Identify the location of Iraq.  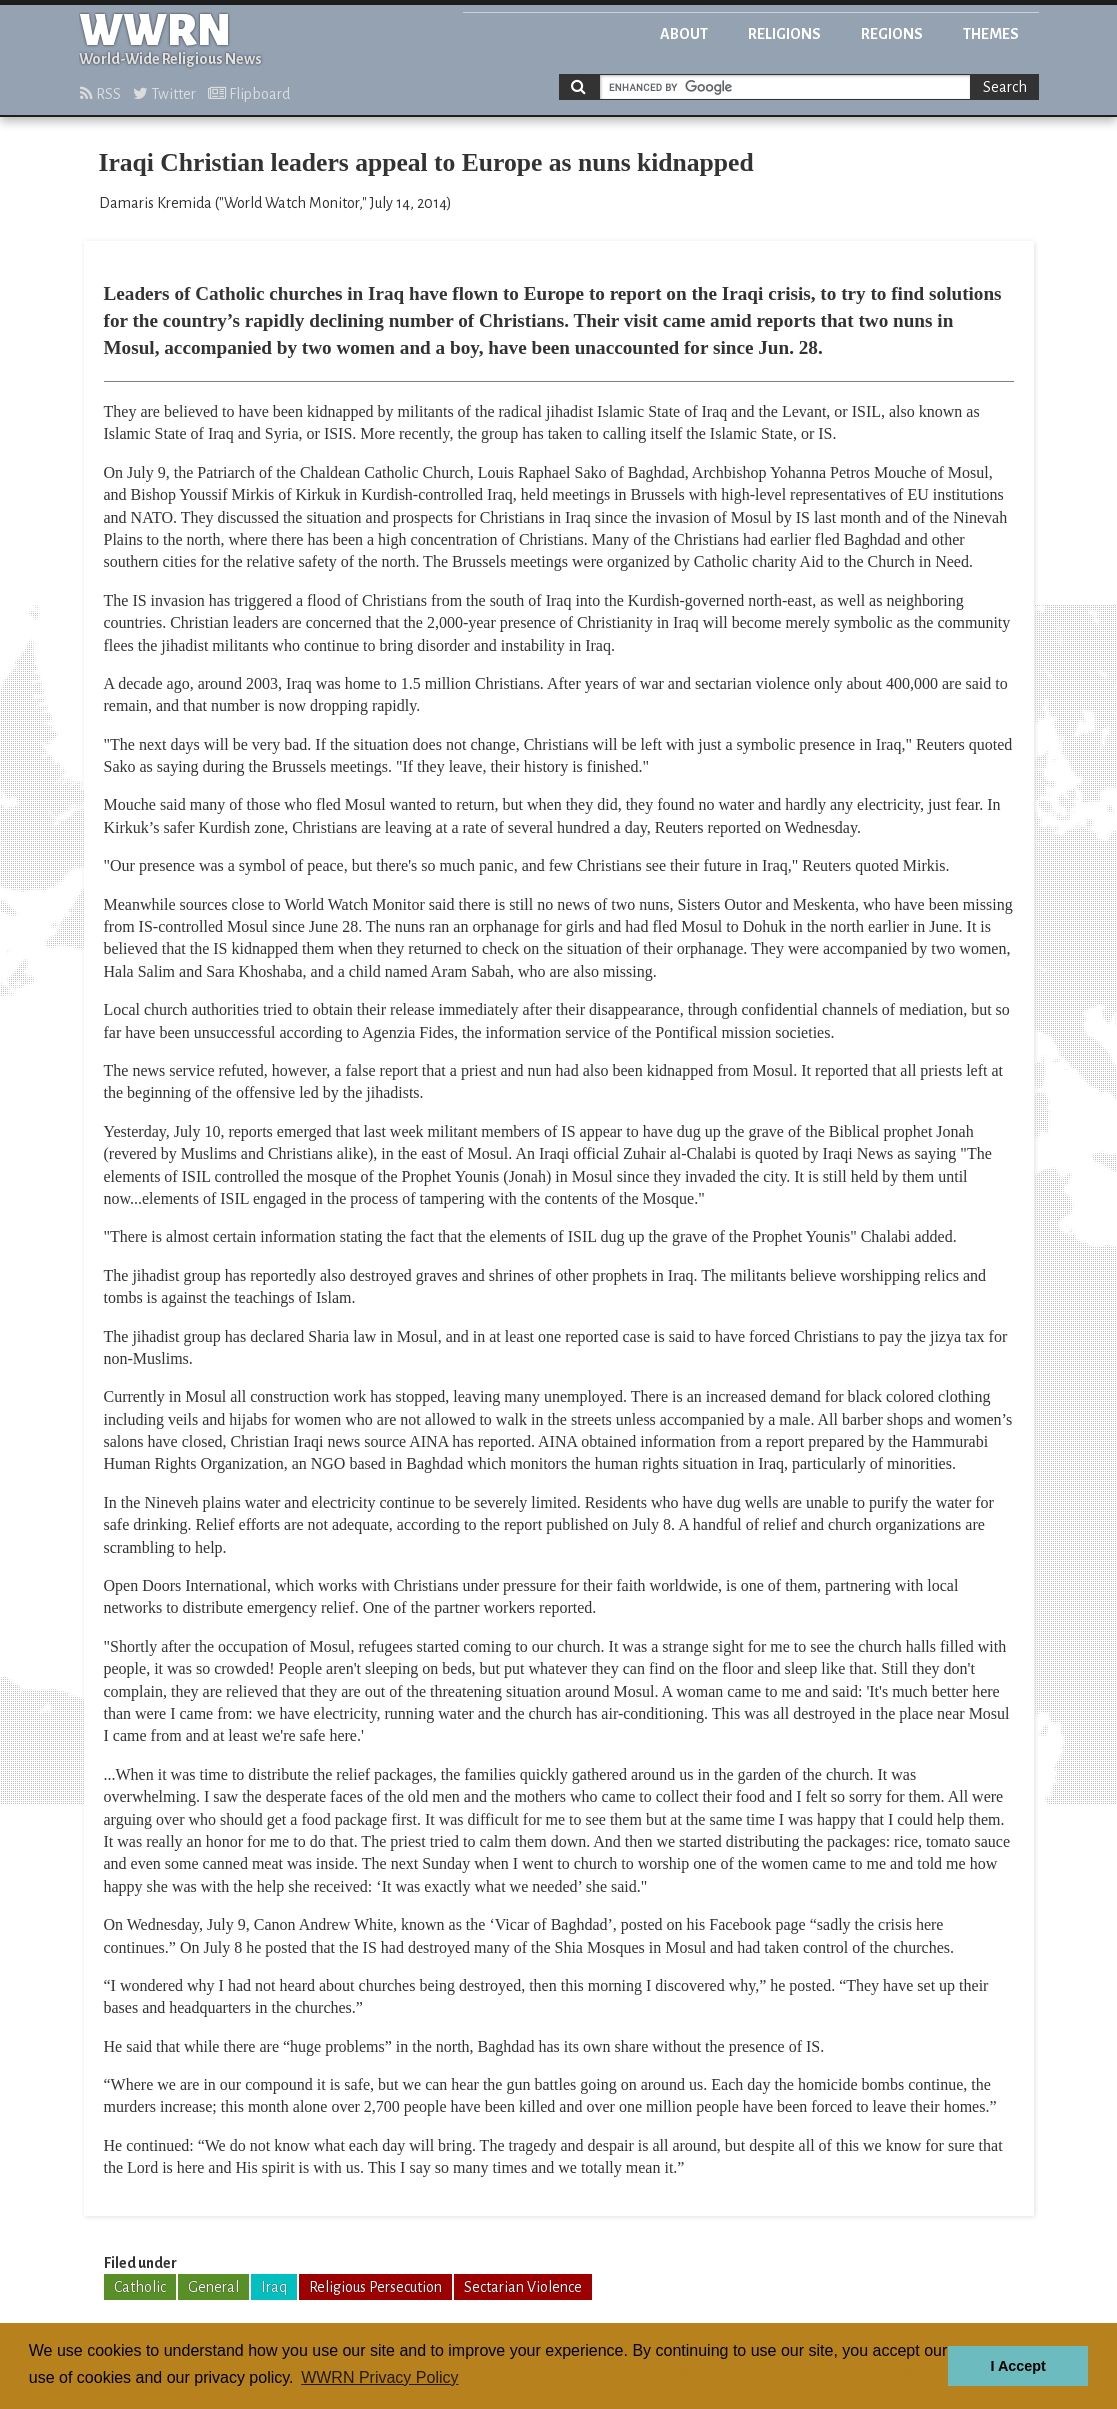
(274, 2287).